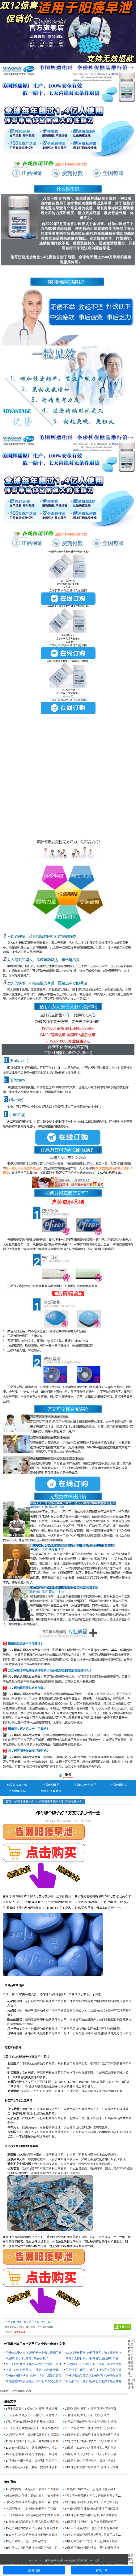 The width and height of the screenshot is (136, 2576). Describe the element at coordinates (46, 2489) in the screenshot. I see `40岁偶尔吃一颗万艾可有影响吗？专家解读中年男性用药安全` at that location.